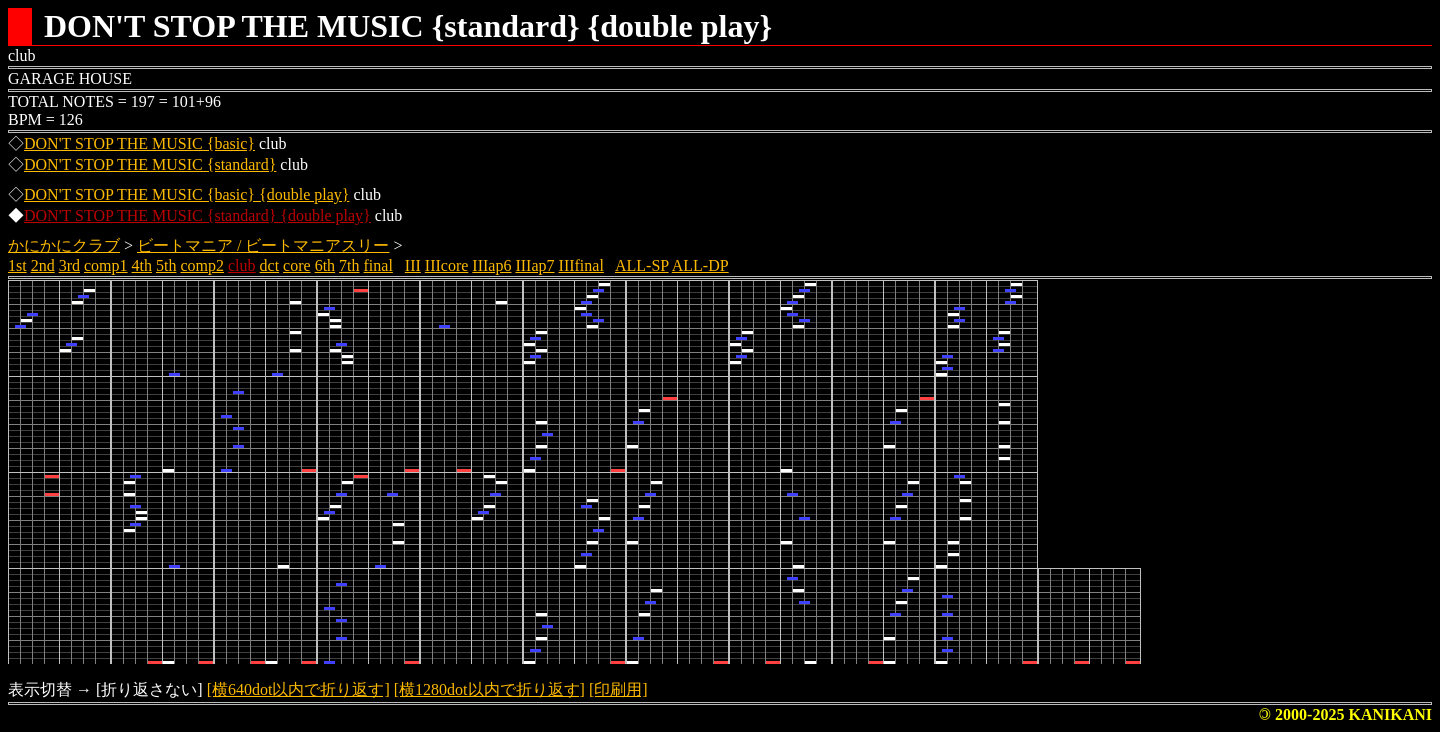 The width and height of the screenshot is (1440, 732). I want to click on [横1280dot以内で折り返す], so click(489, 689).